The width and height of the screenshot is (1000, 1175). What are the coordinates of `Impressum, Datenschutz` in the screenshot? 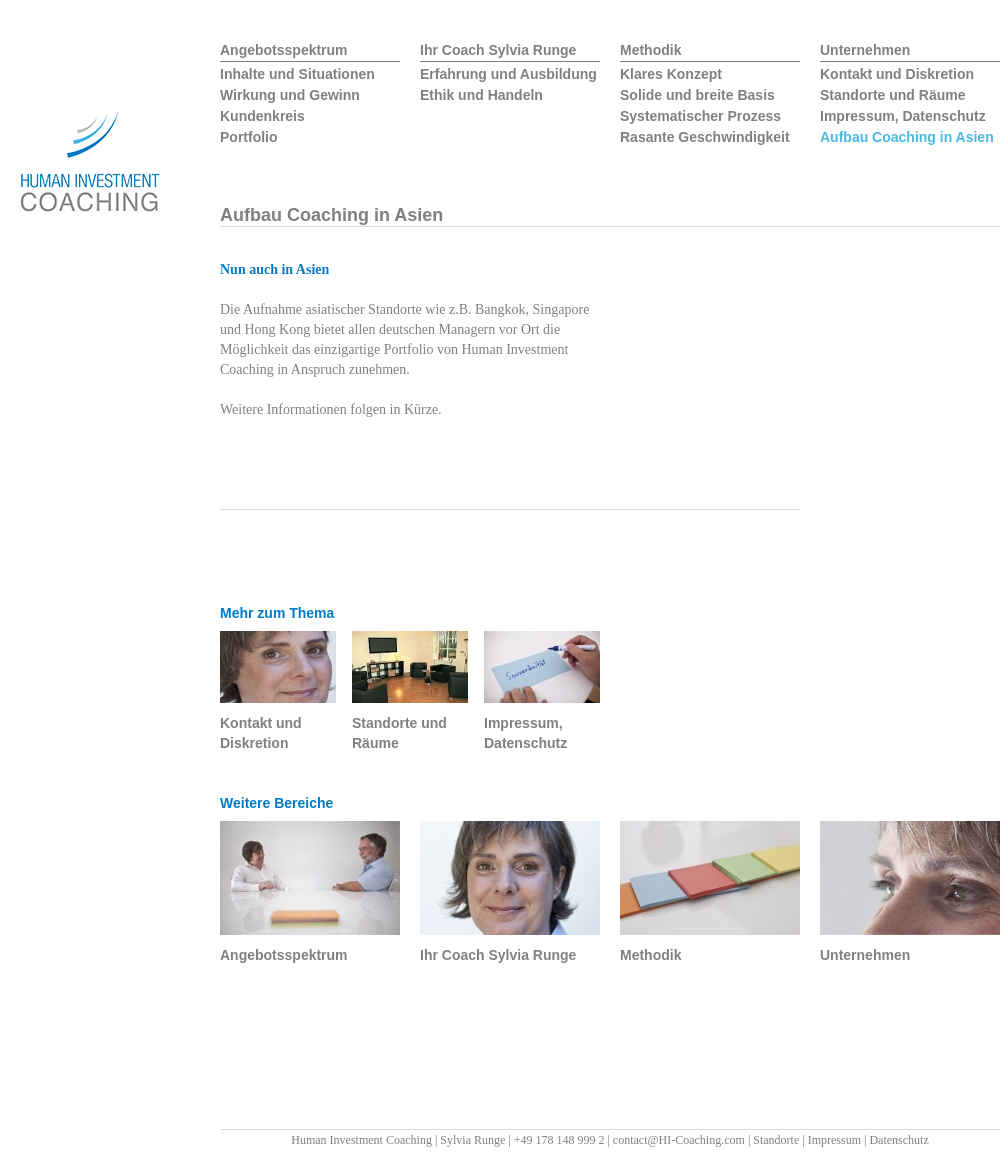 It's located at (903, 116).